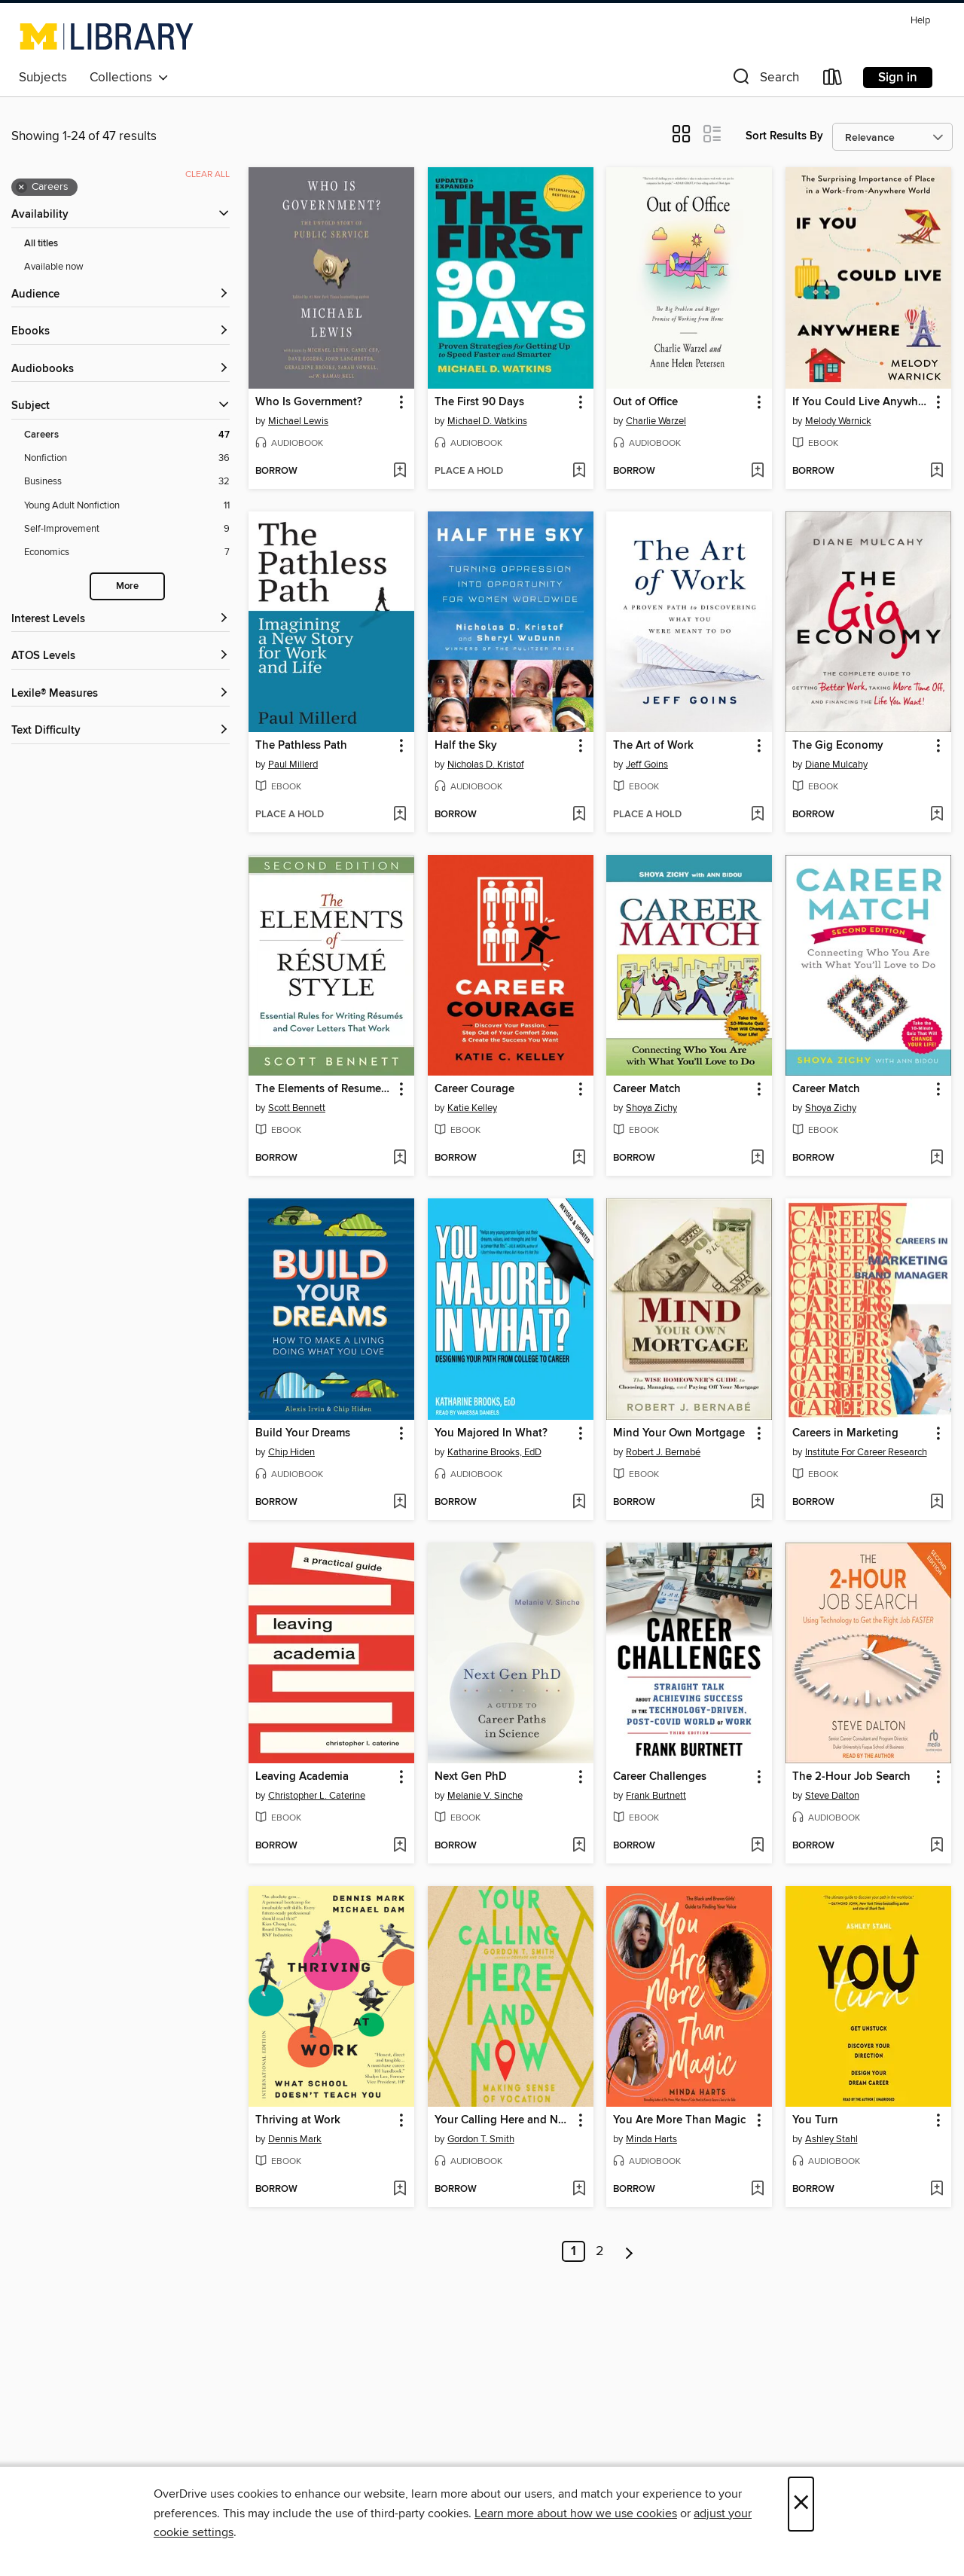 The image size is (964, 2576). I want to click on Steve Dalton [Search by author, Steve Dalton], so click(832, 1796).